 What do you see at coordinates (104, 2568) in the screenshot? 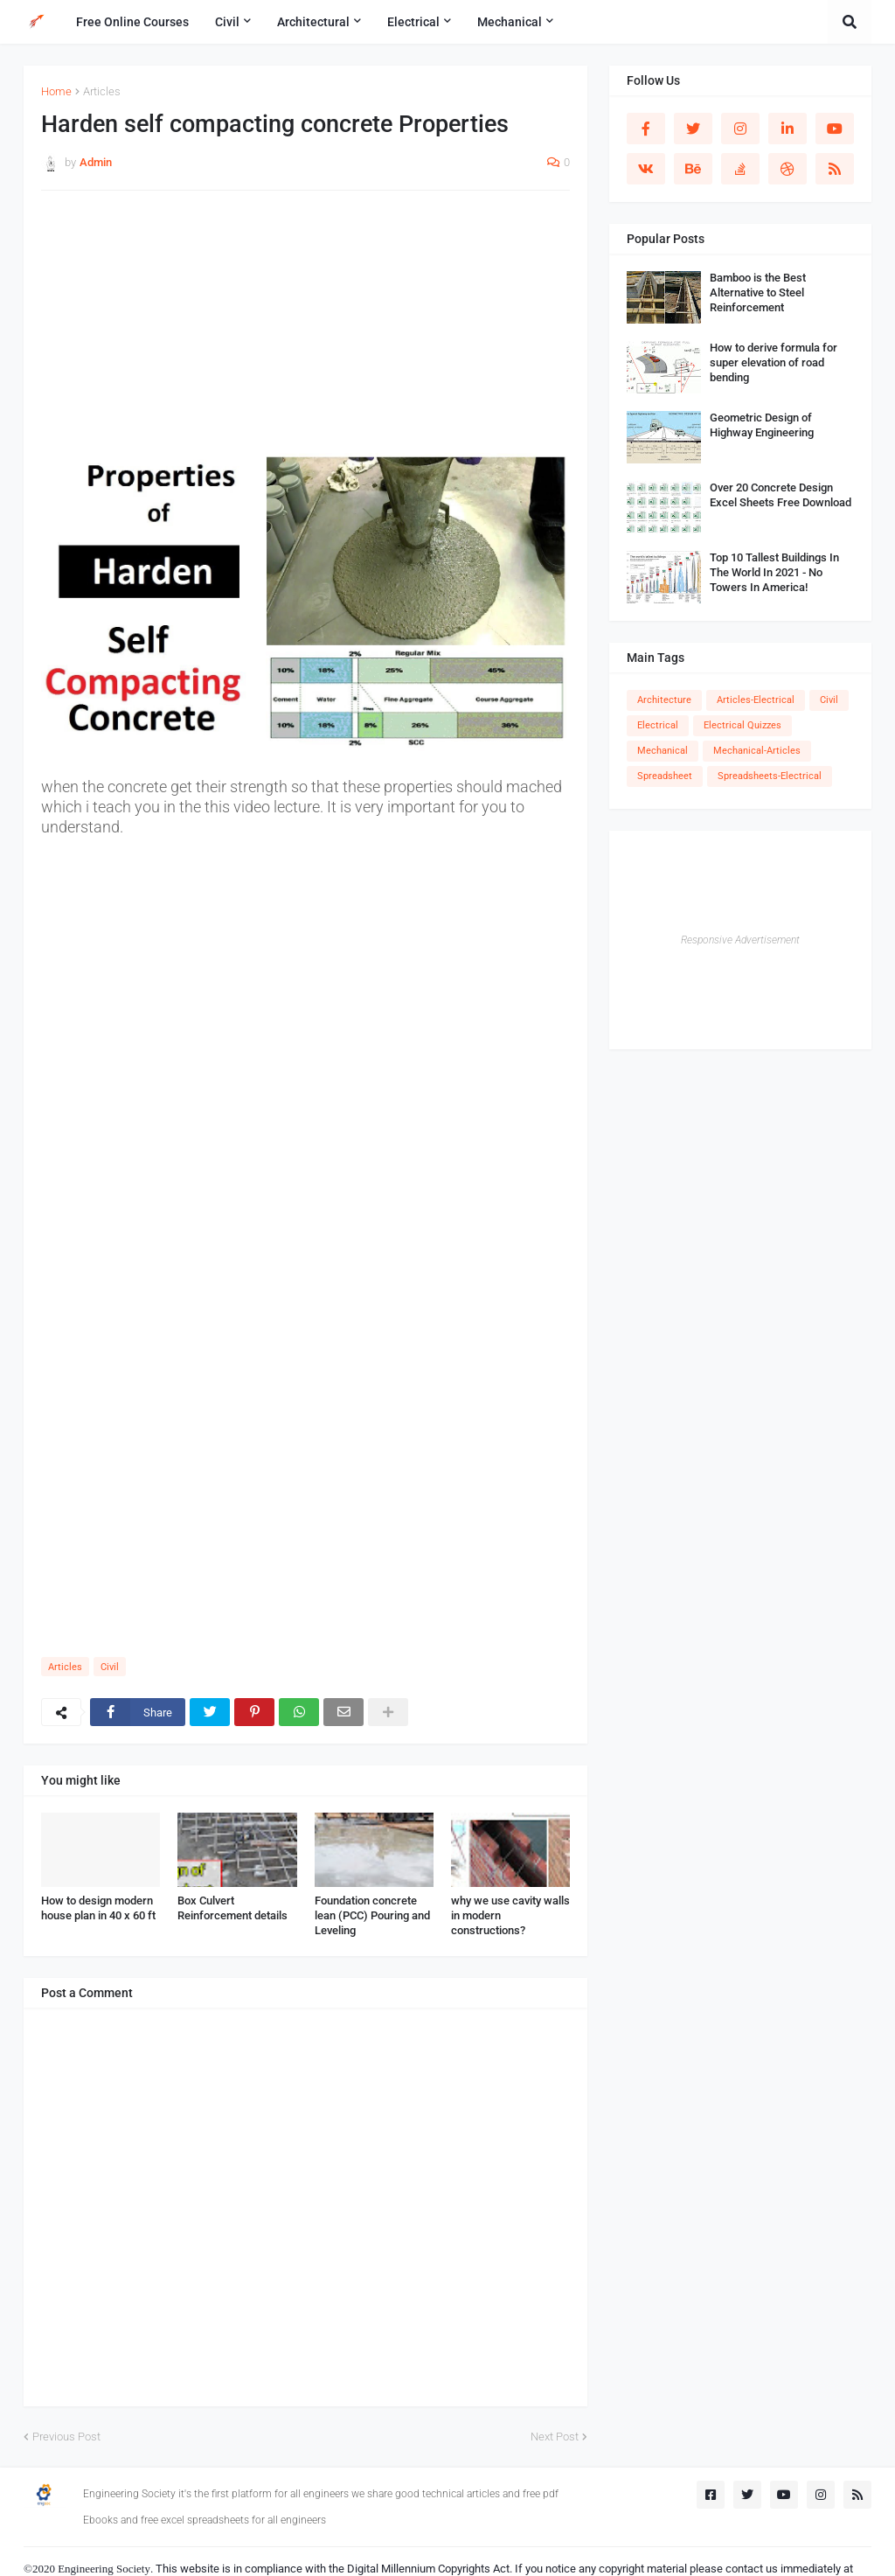
I see `Engineering Society` at bounding box center [104, 2568].